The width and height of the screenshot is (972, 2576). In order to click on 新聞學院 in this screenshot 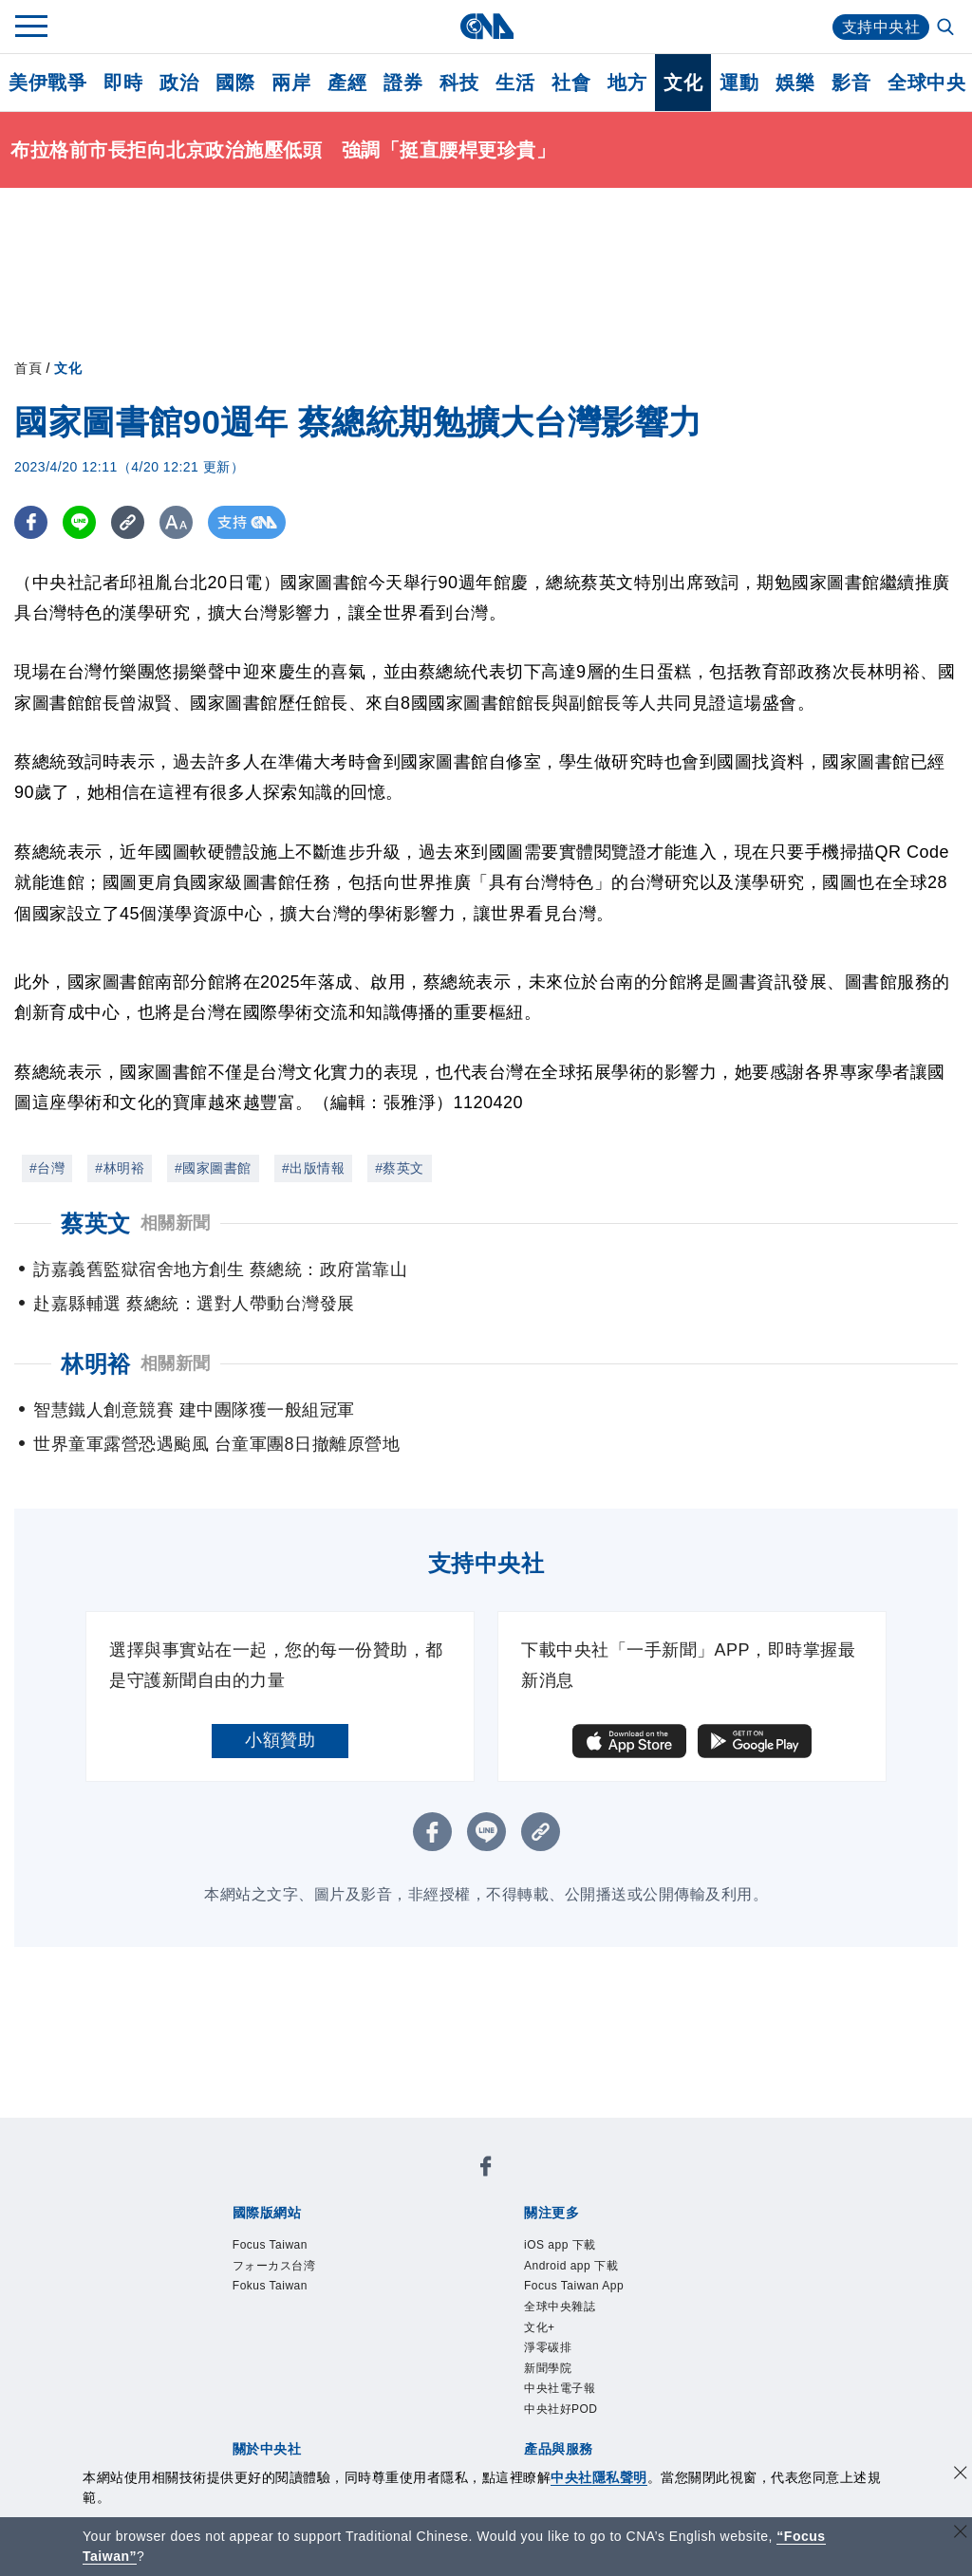, I will do `click(547, 2368)`.